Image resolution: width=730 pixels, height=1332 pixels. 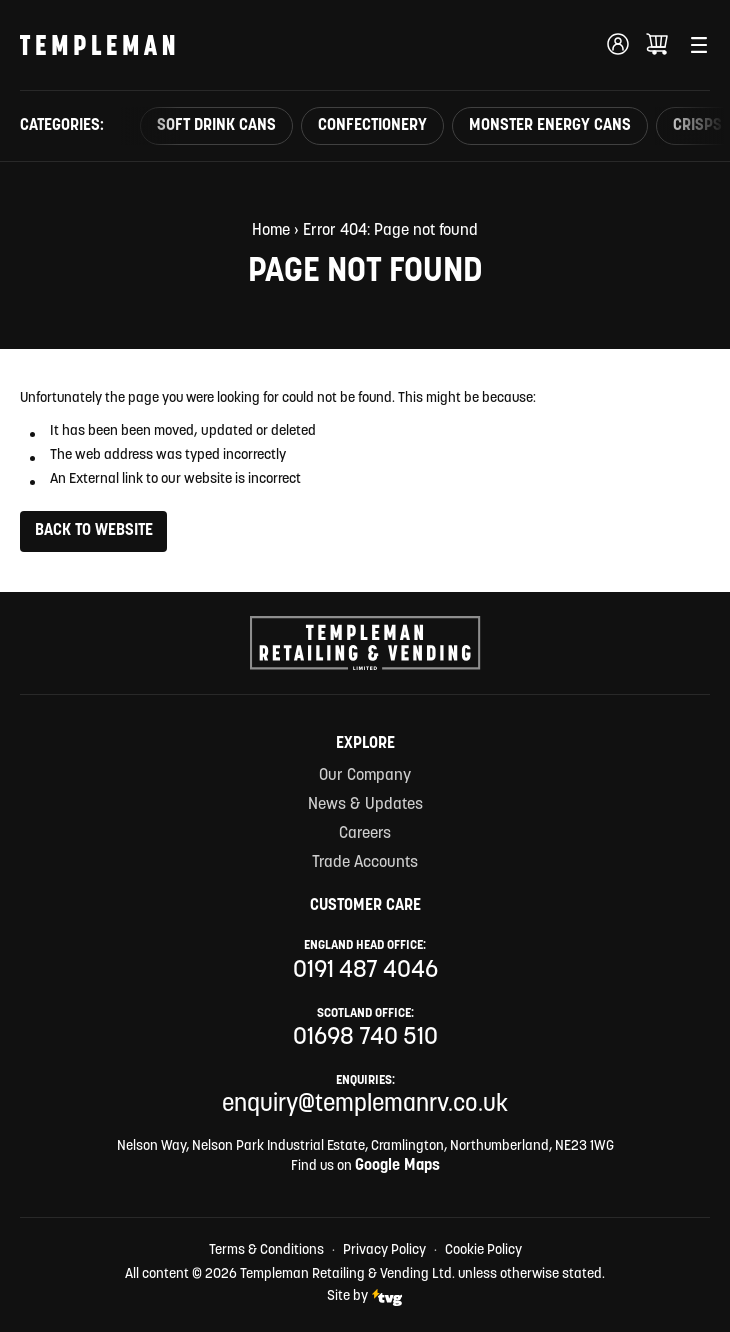 I want to click on Our Company, so click(x=365, y=776).